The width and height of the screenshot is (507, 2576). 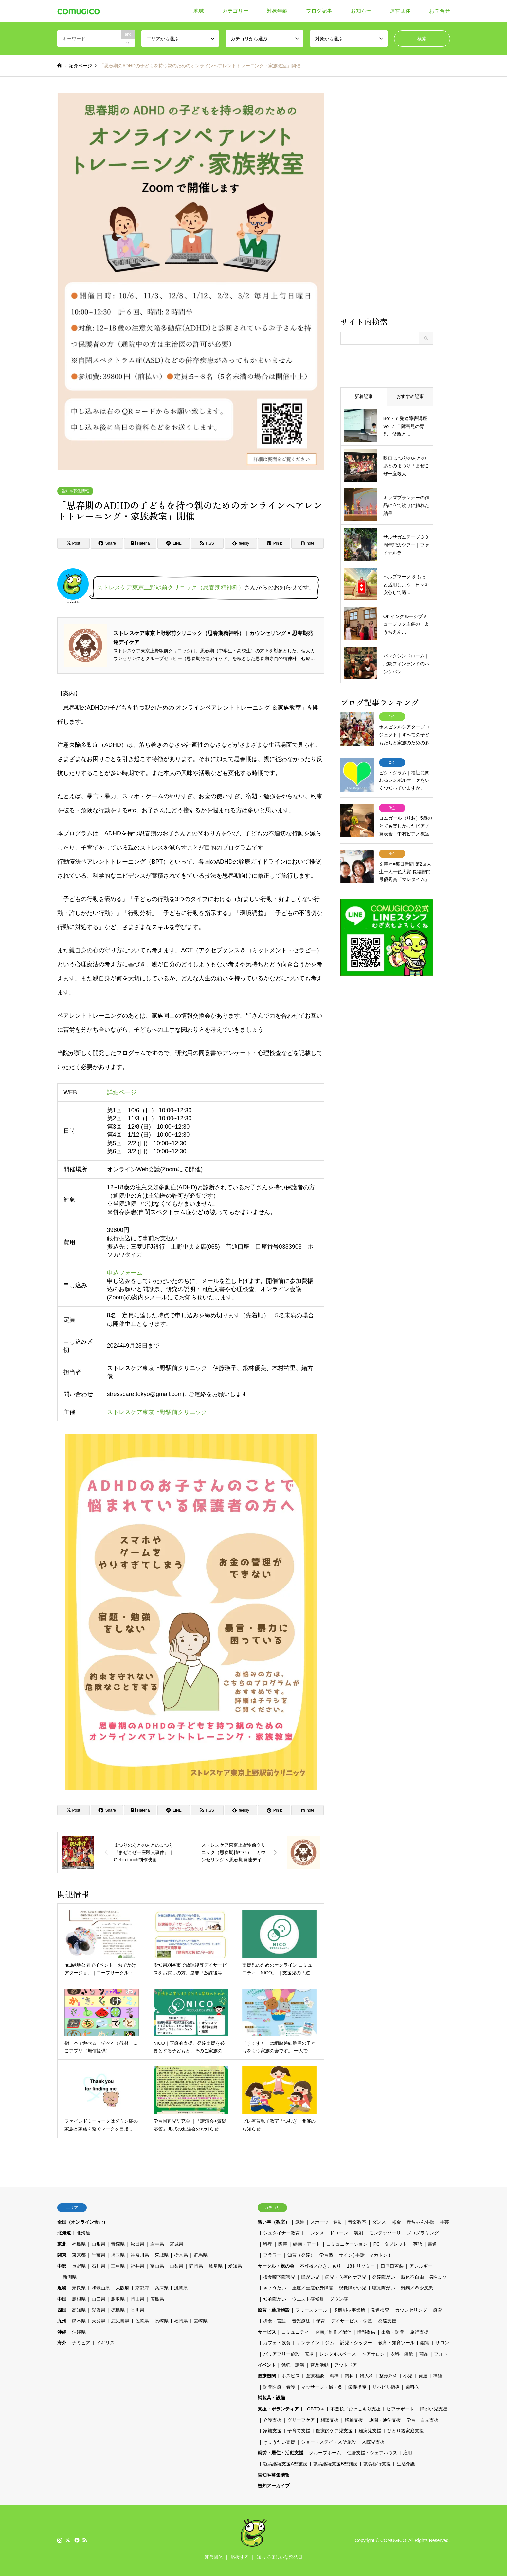 I want to click on お知らせ, so click(x=361, y=11).